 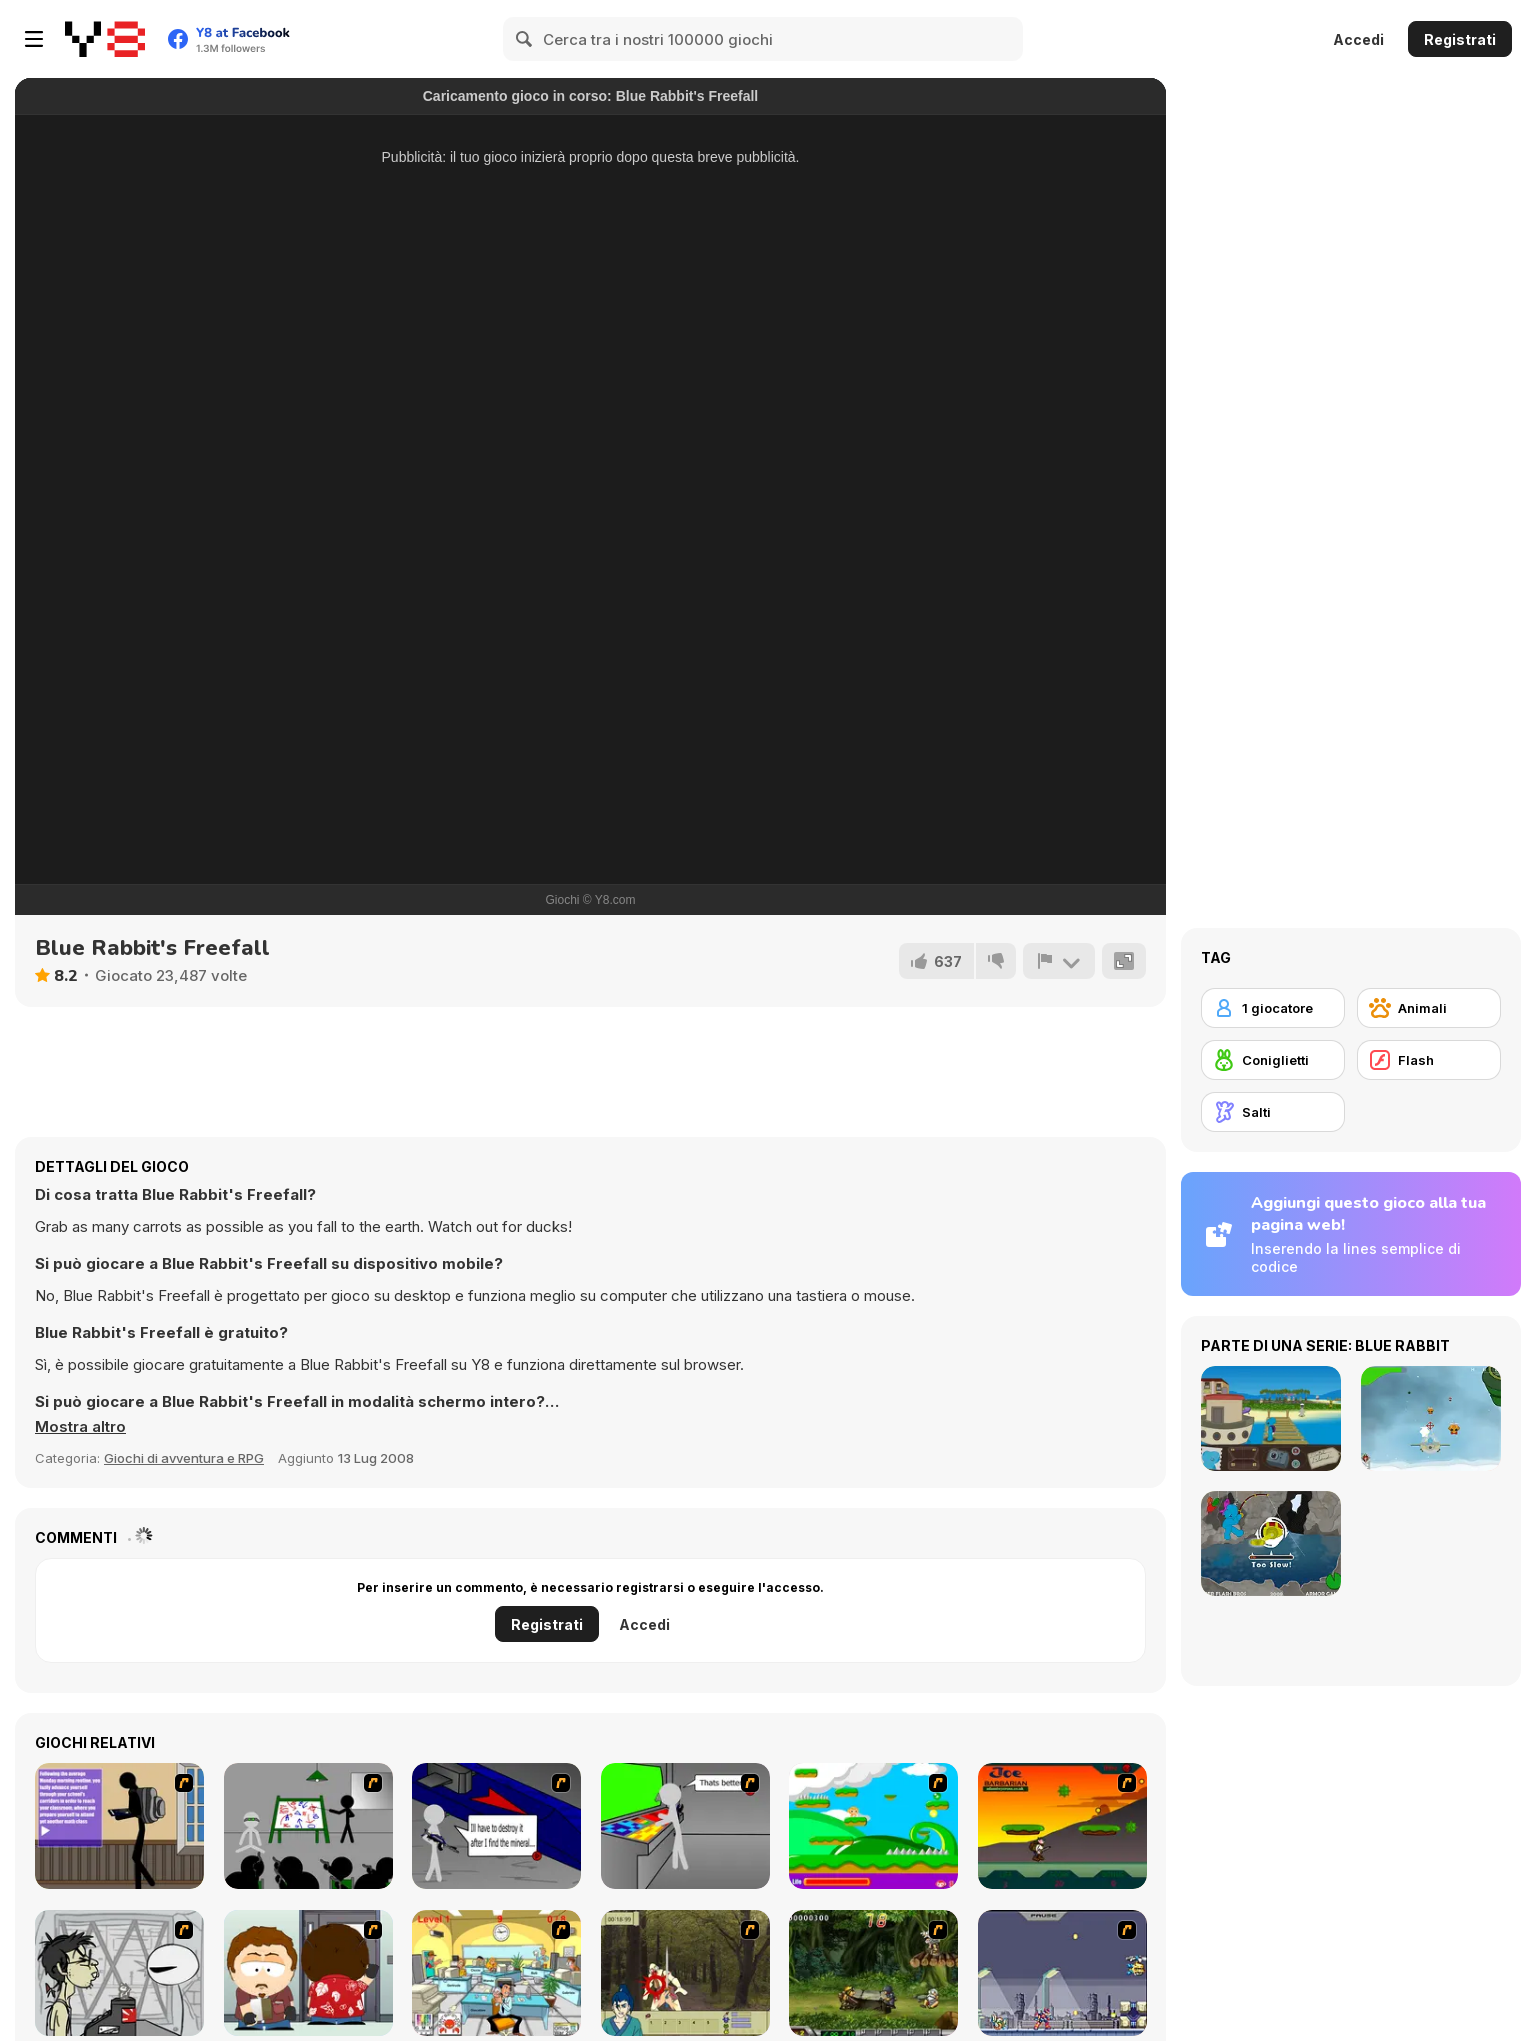 What do you see at coordinates (496, 1973) in the screenshot?
I see `[Office War]` at bounding box center [496, 1973].